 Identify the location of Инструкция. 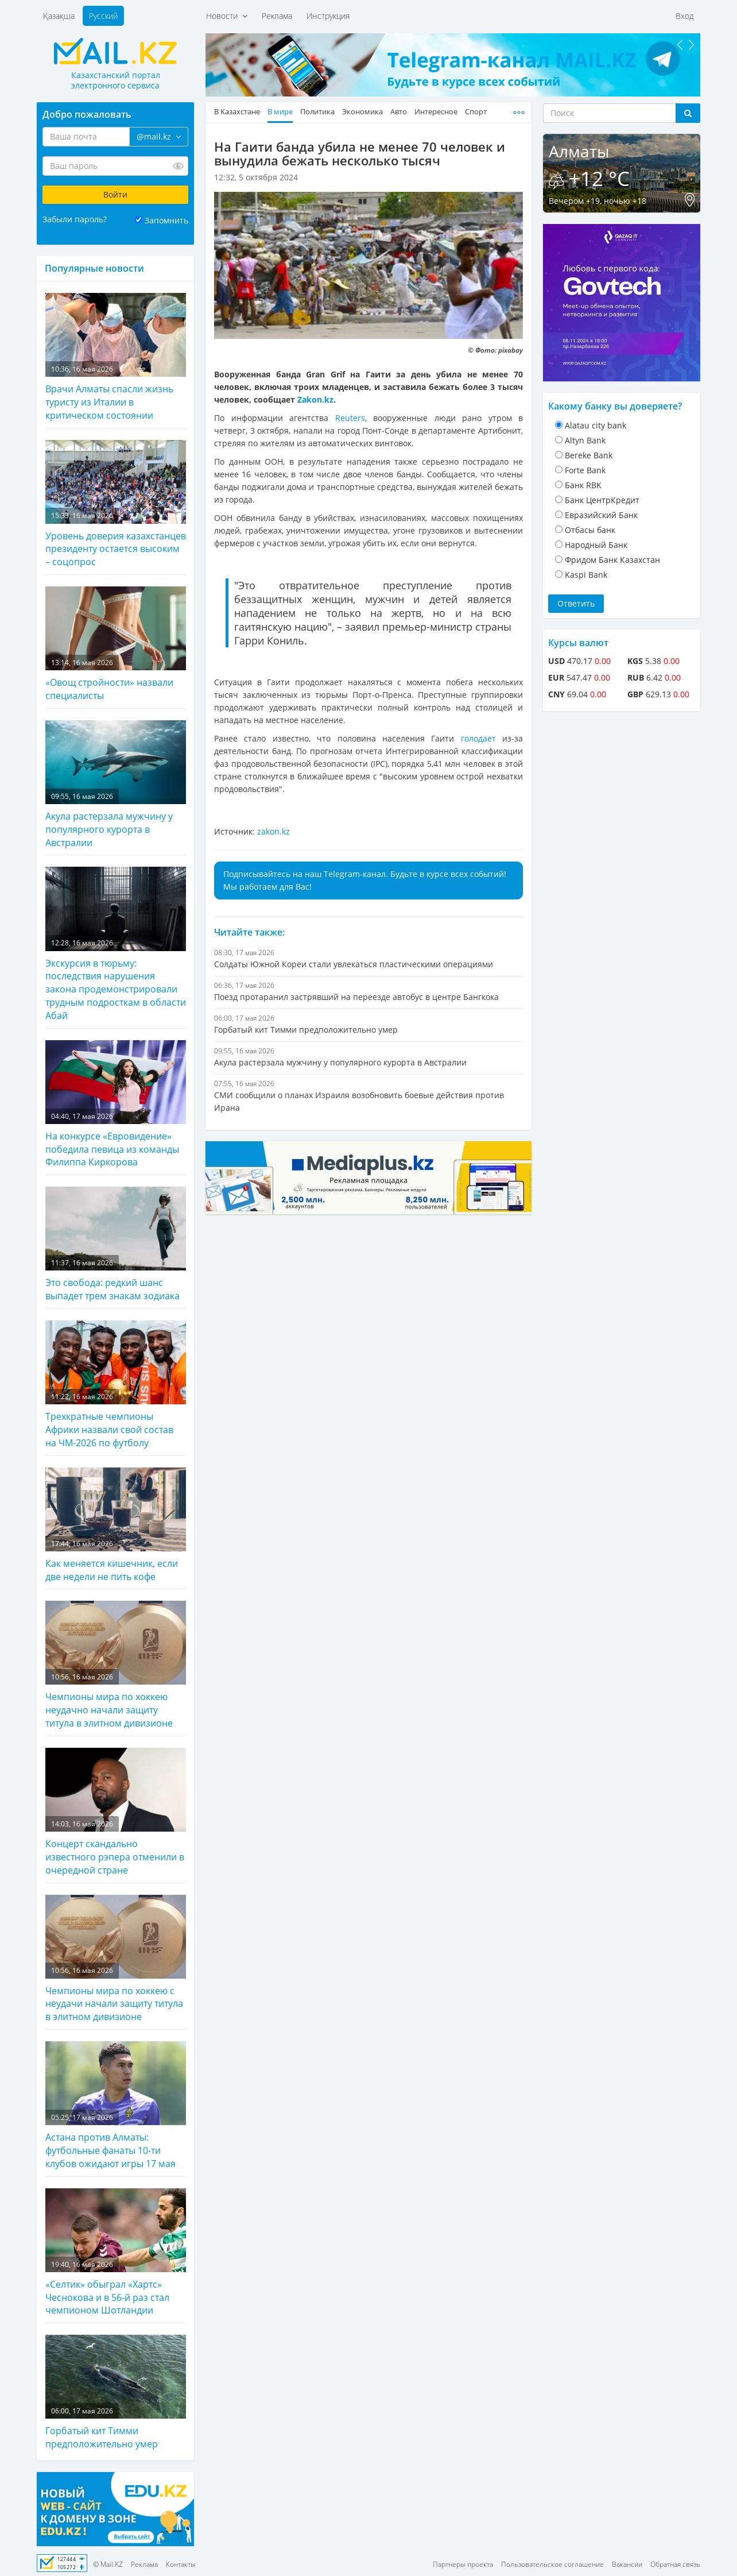
(328, 15).